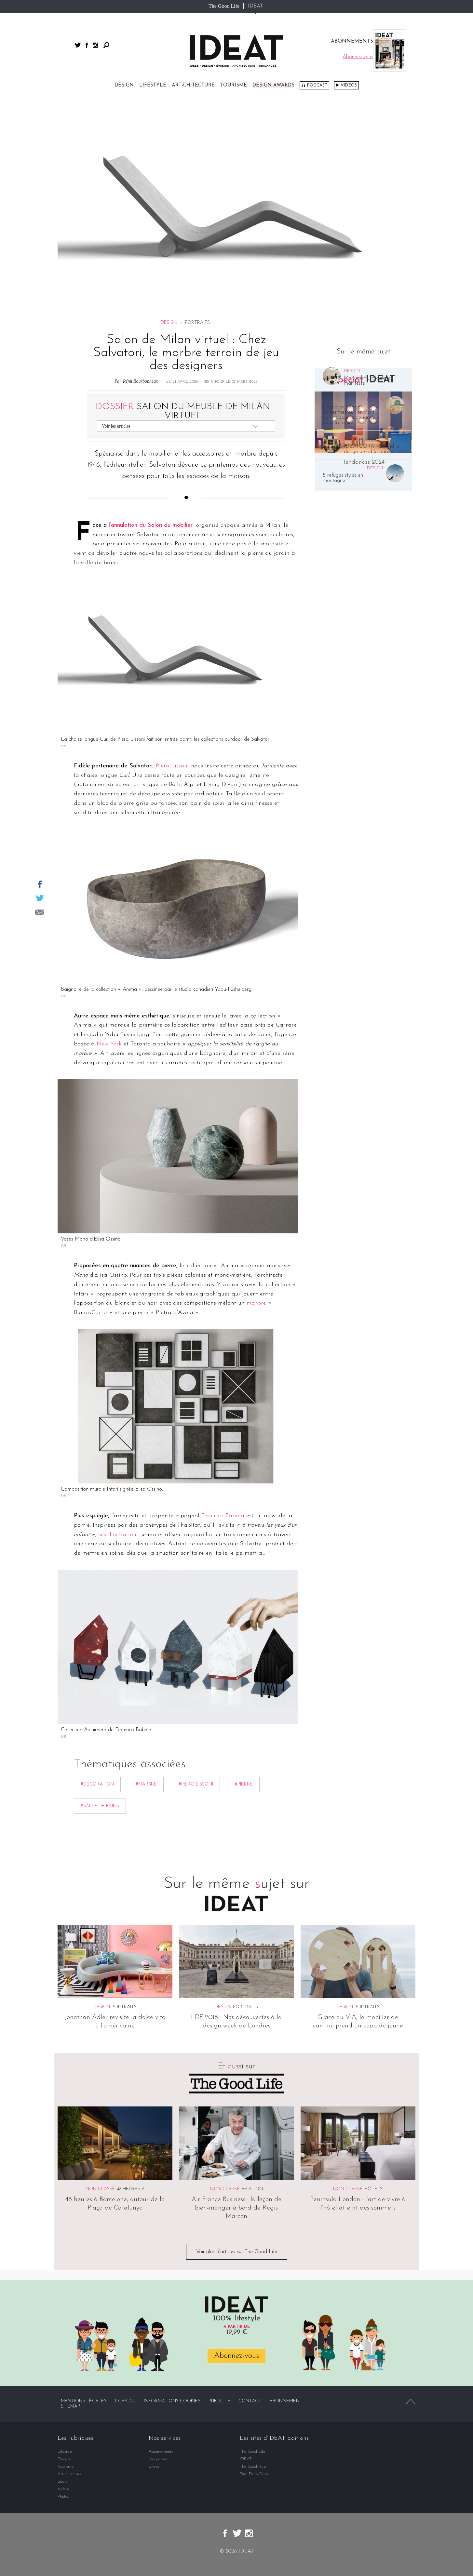 The height and width of the screenshot is (2576, 473). I want to click on Lifestyle, so click(152, 85).